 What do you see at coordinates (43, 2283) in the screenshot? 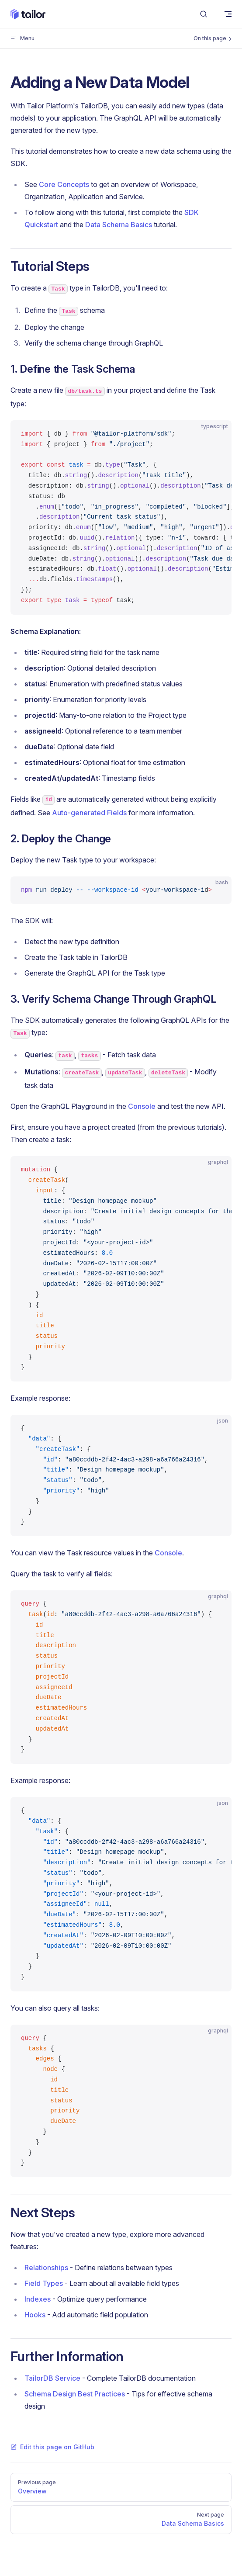
I see `Field Types` at bounding box center [43, 2283].